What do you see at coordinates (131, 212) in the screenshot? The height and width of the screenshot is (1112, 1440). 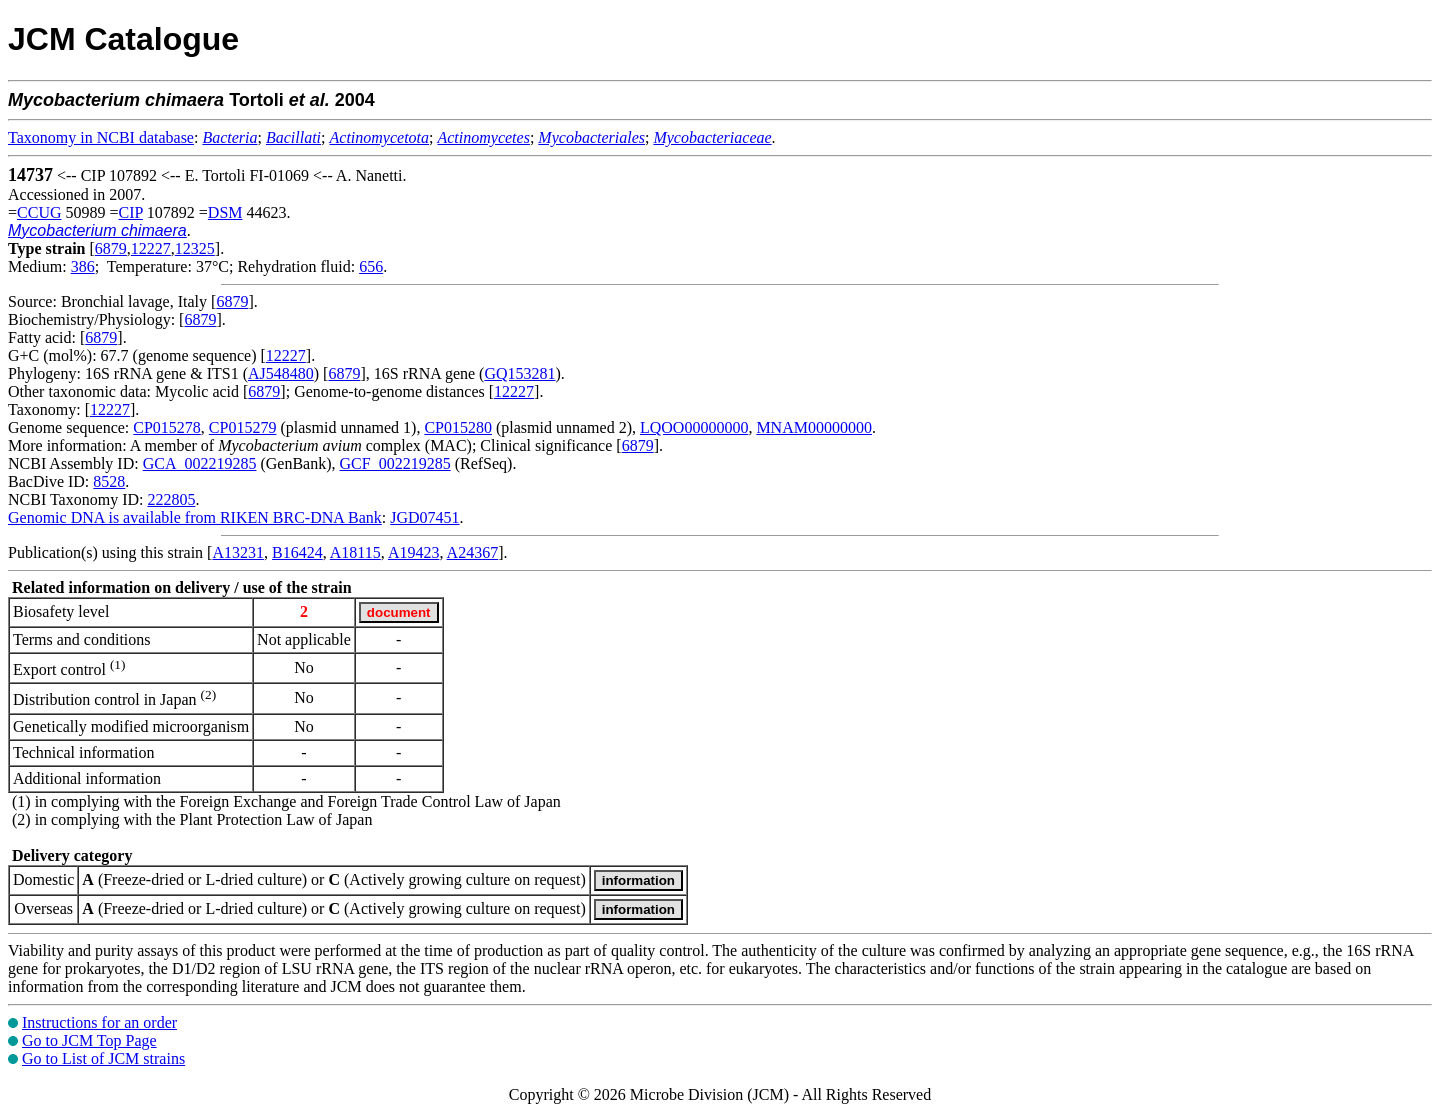 I see `CIP` at bounding box center [131, 212].